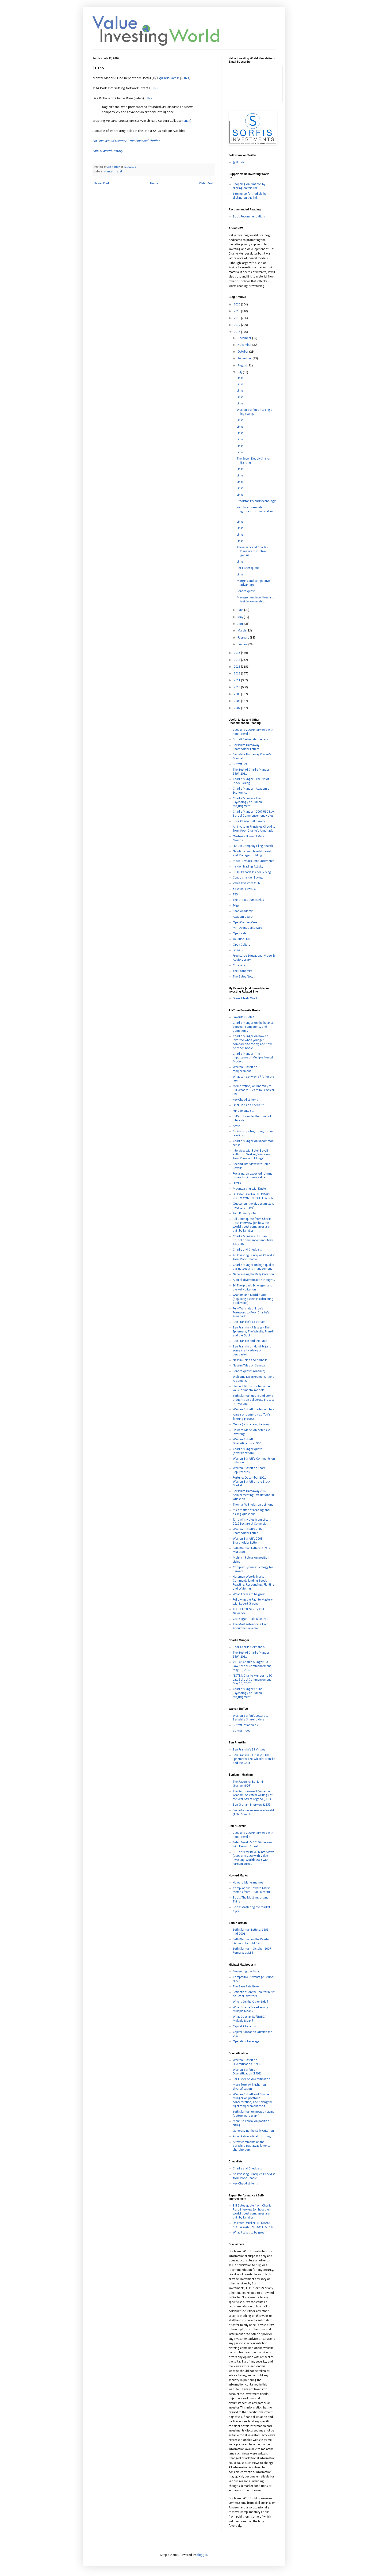  What do you see at coordinates (237, 708) in the screenshot?
I see `2007` at bounding box center [237, 708].